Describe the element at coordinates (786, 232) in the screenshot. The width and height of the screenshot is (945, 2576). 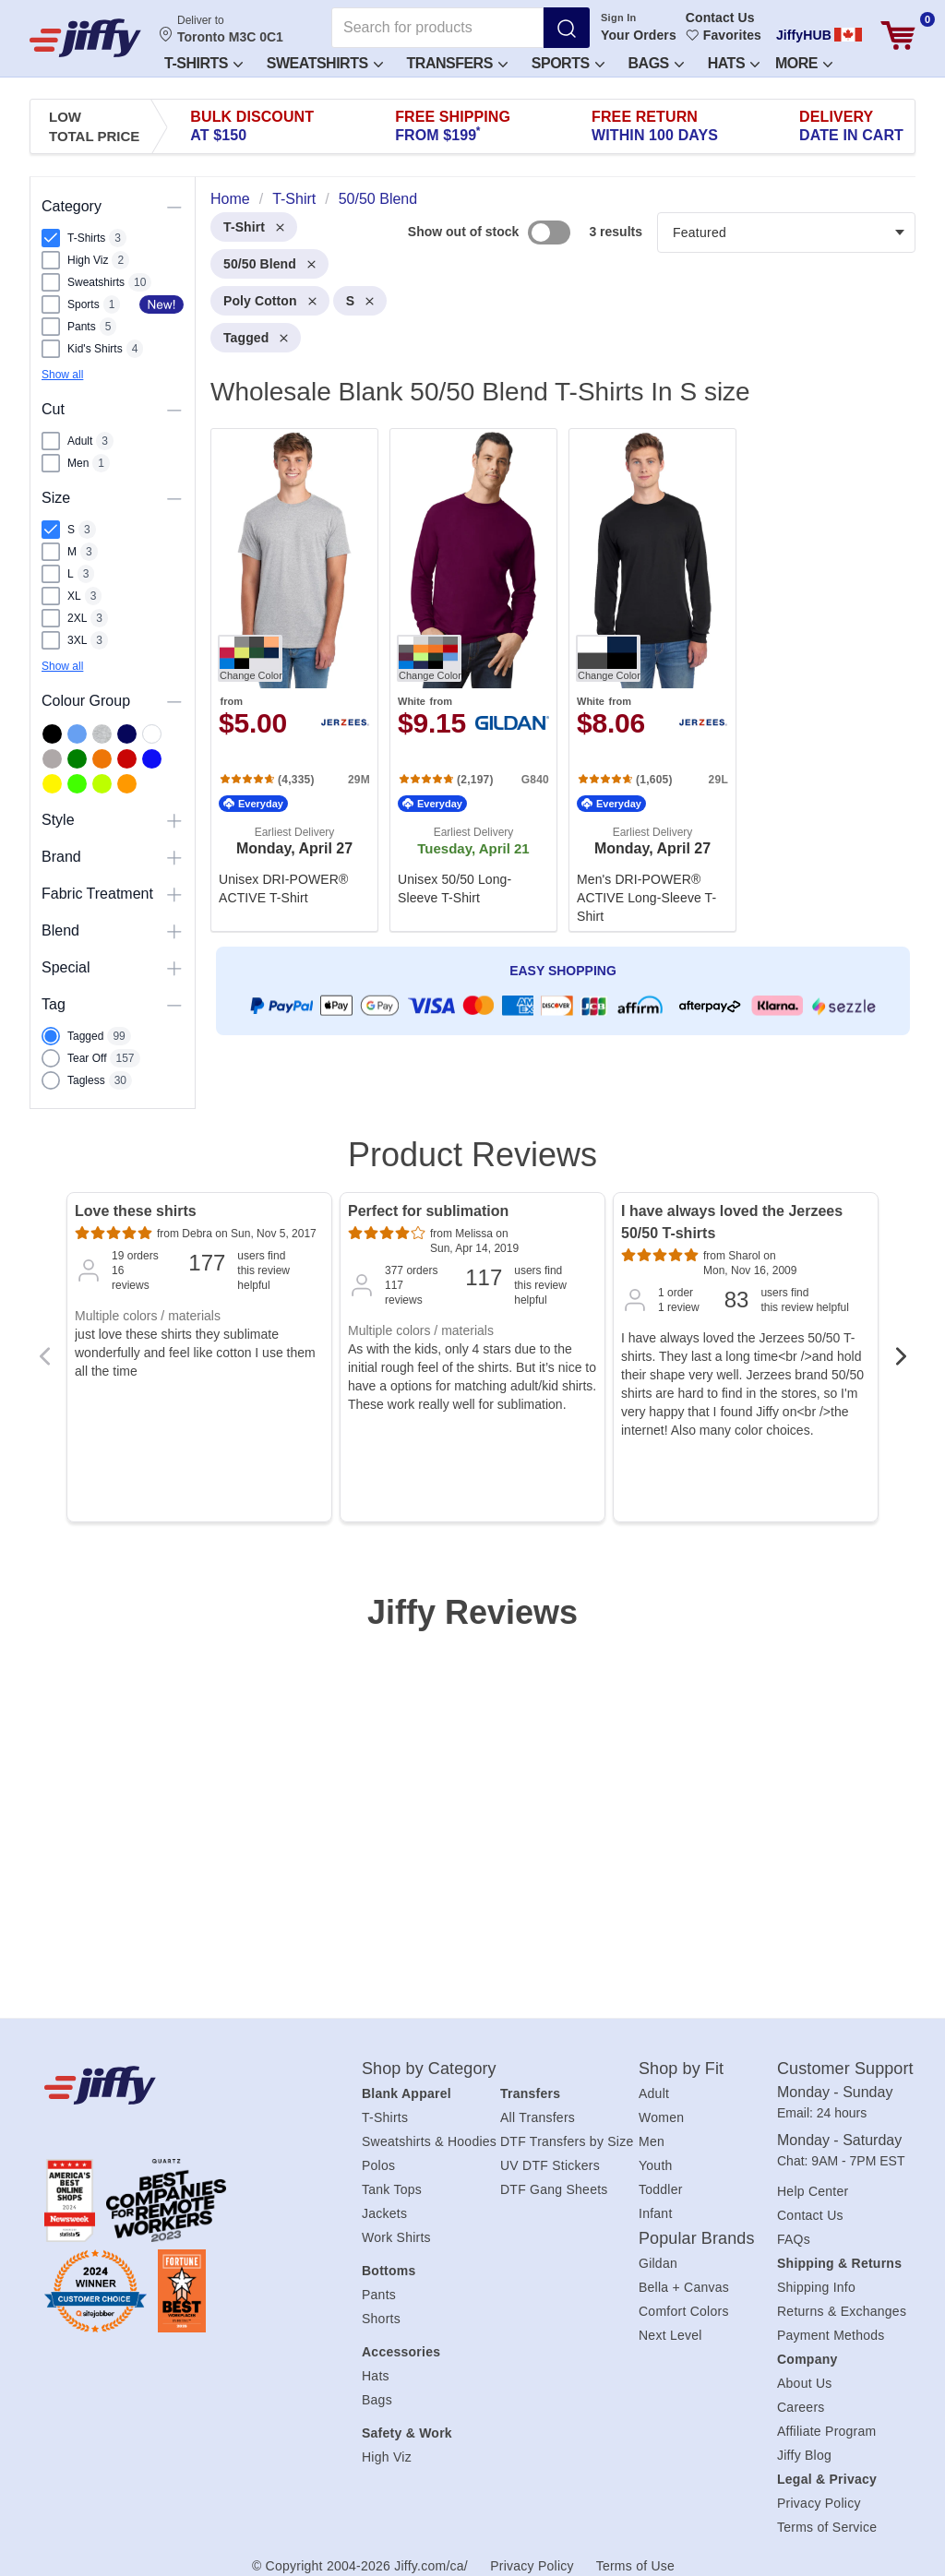
I see `[Products filter]` at that location.